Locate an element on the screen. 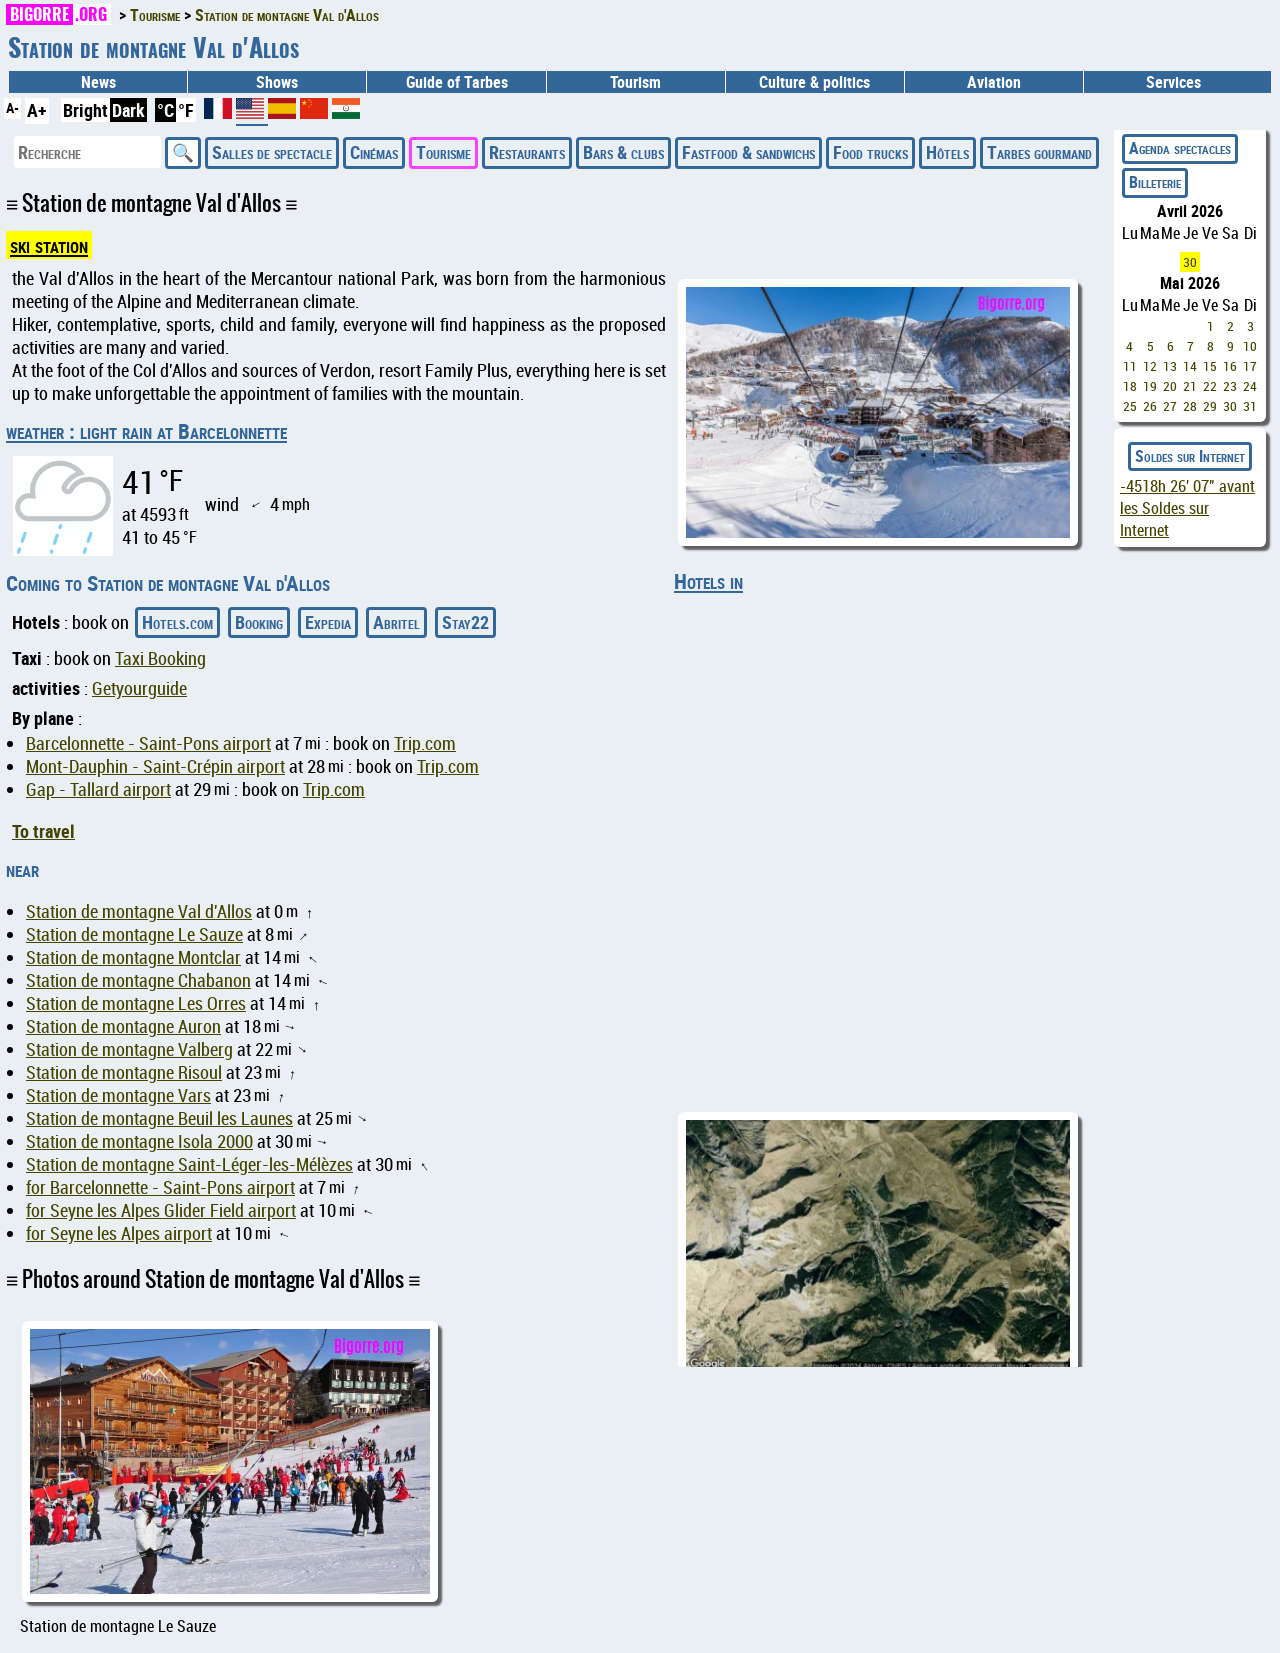  25 is located at coordinates (1130, 406).